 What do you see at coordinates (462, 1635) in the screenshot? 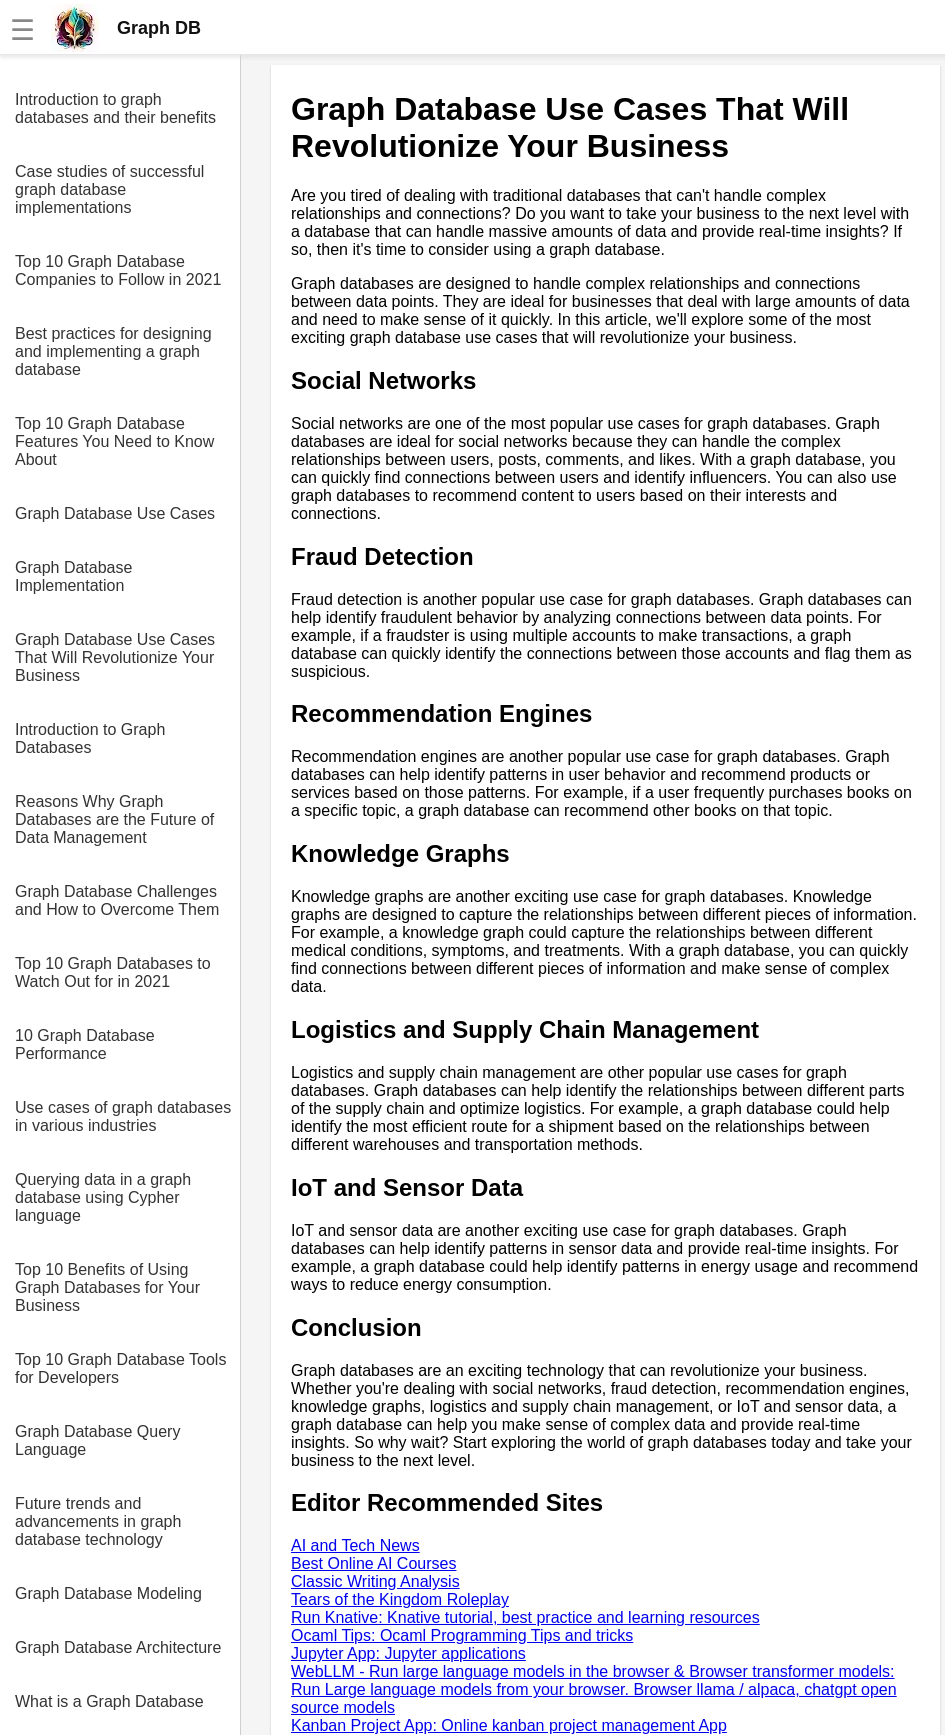
I see `Ocaml Tips: Ocaml Programming Tips and tricks` at bounding box center [462, 1635].